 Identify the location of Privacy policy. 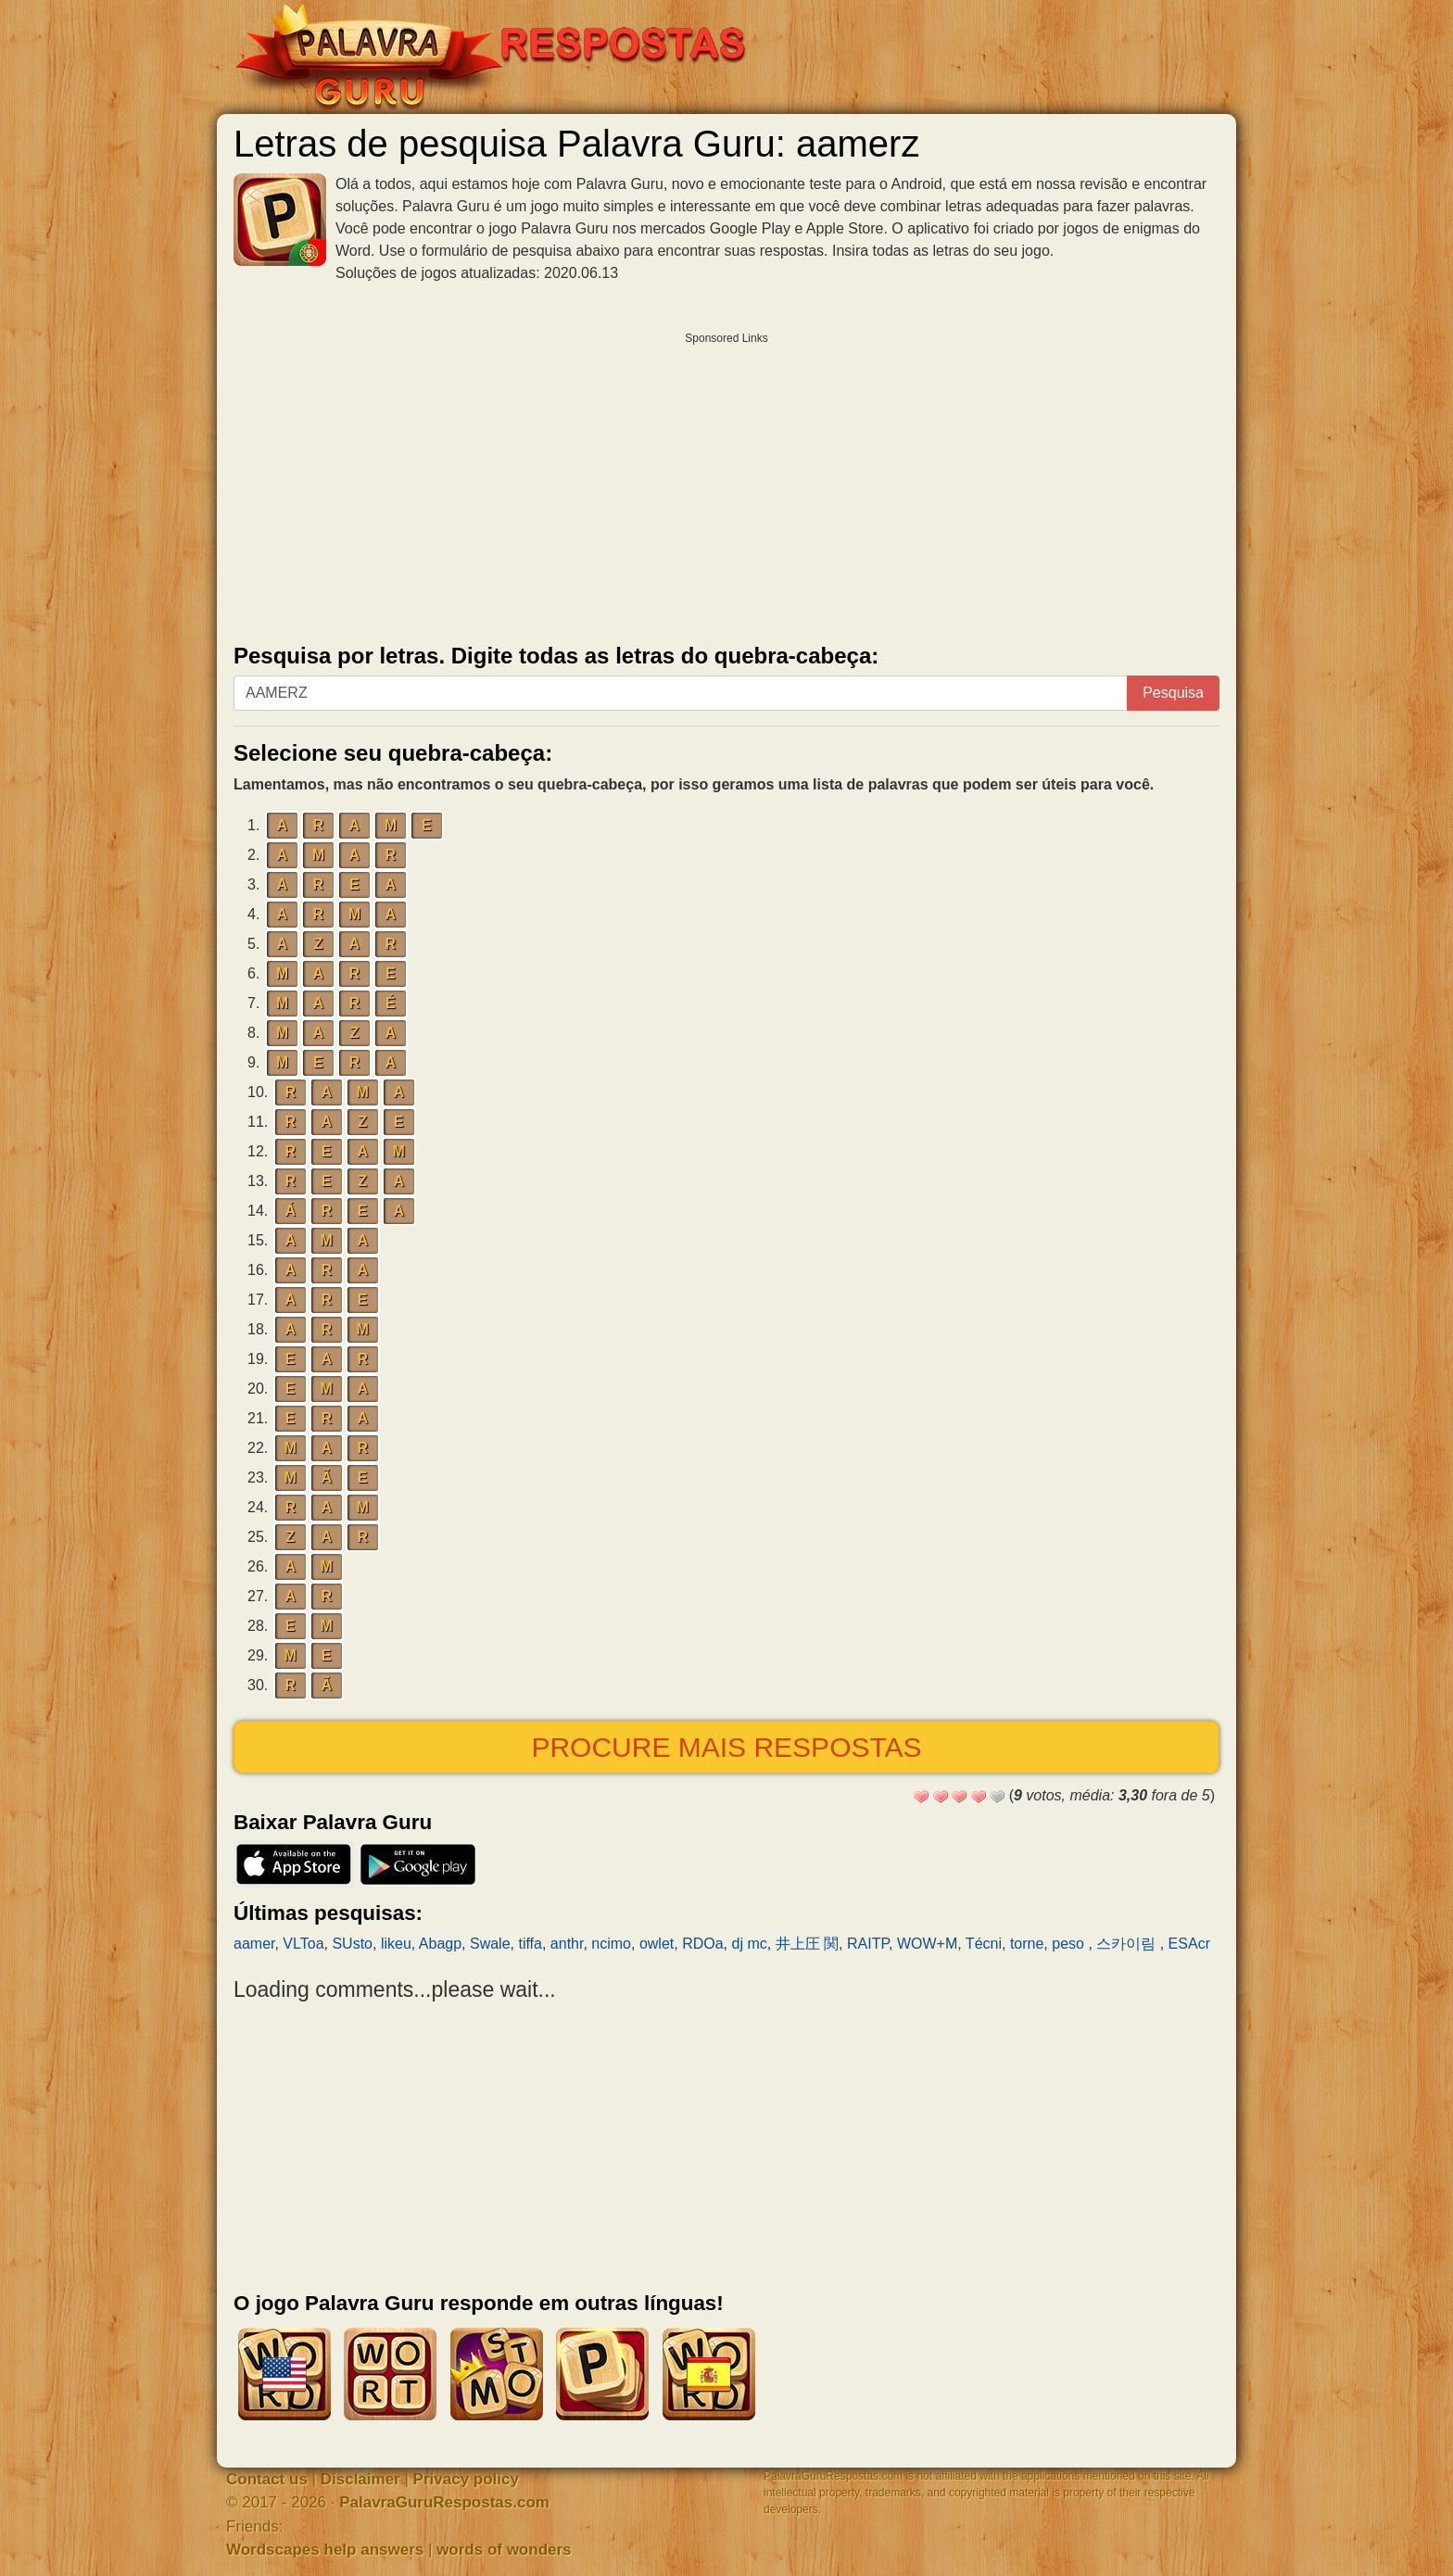
(466, 2479).